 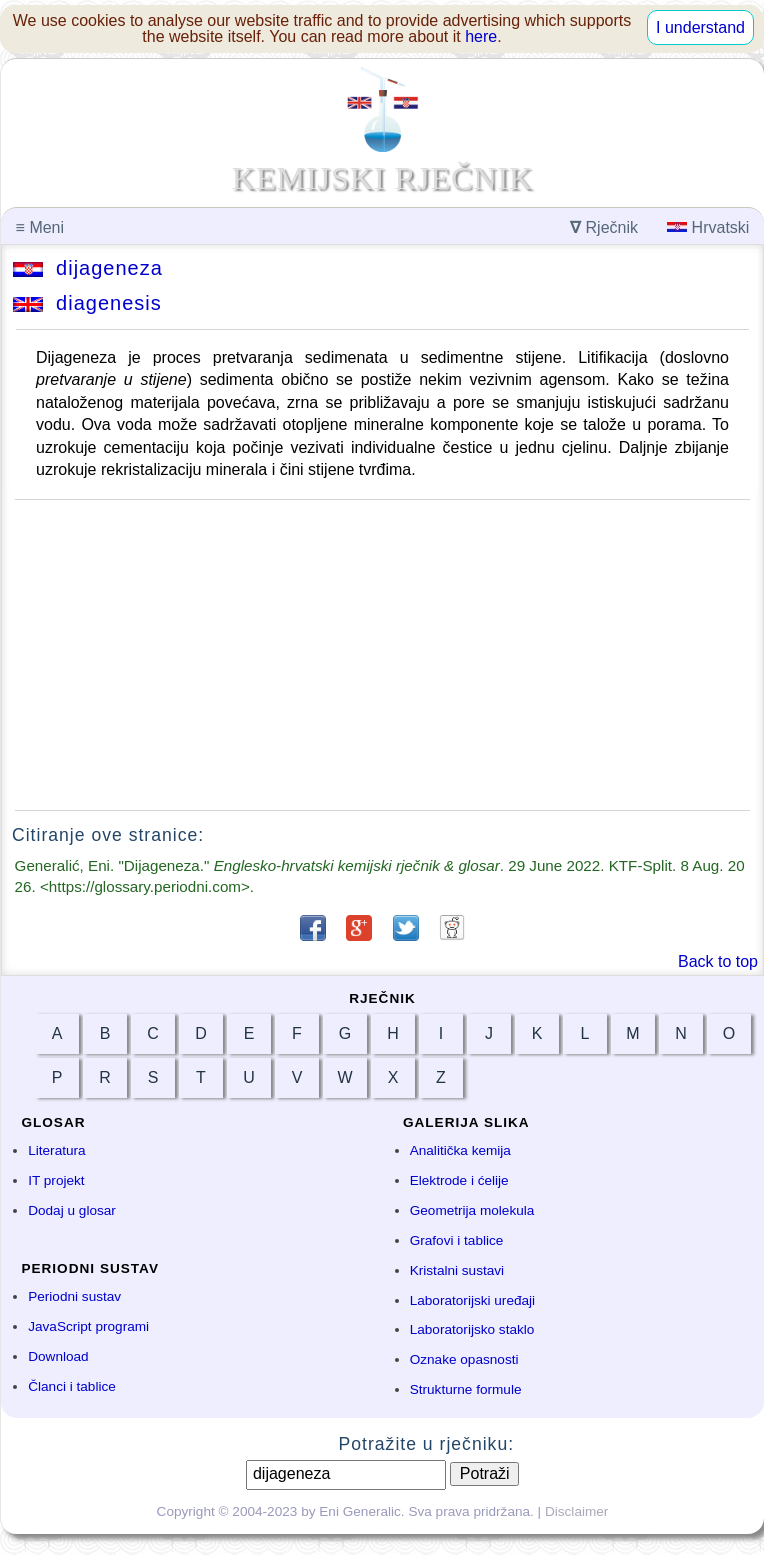 What do you see at coordinates (604, 227) in the screenshot?
I see `Rječnik` at bounding box center [604, 227].